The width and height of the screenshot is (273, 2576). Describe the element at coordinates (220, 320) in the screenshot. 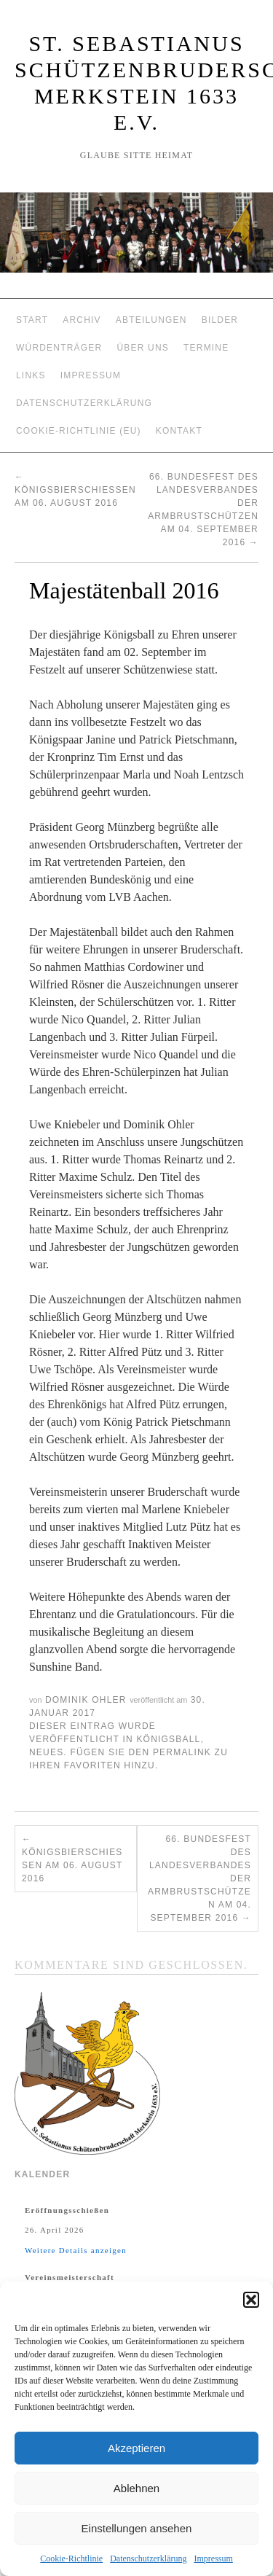

I see `Bilder` at that location.